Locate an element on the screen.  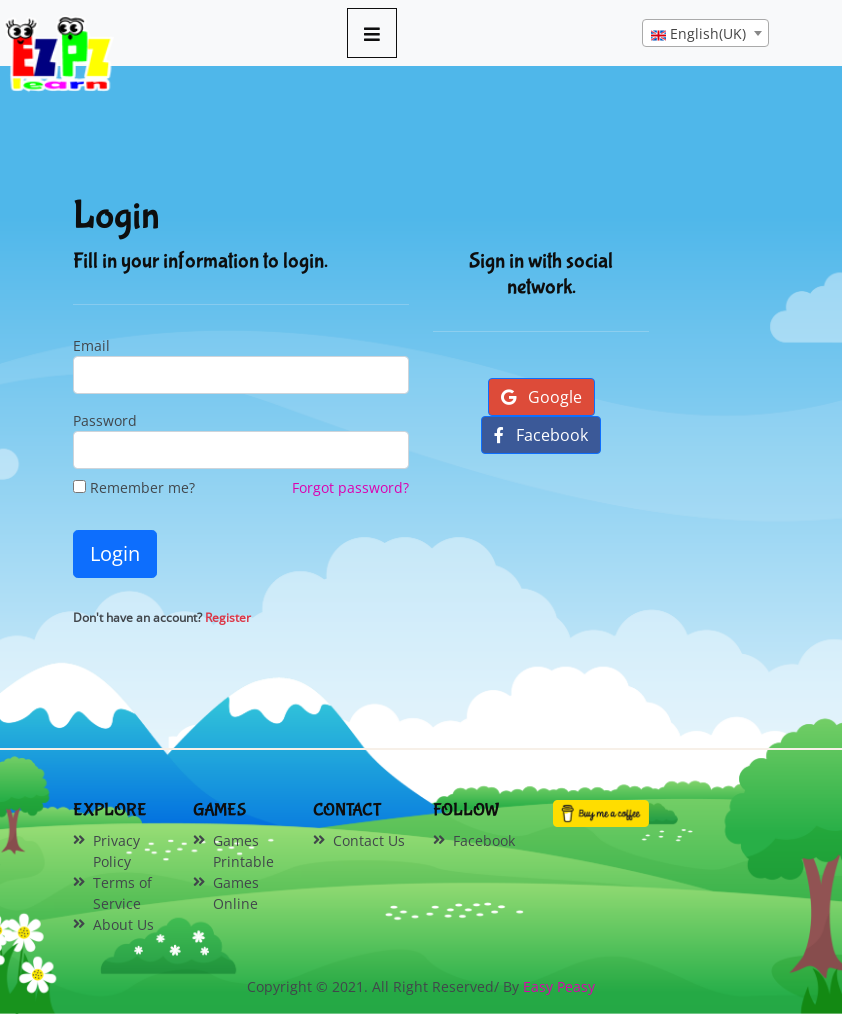
Terms of Service is located at coordinates (122, 893).